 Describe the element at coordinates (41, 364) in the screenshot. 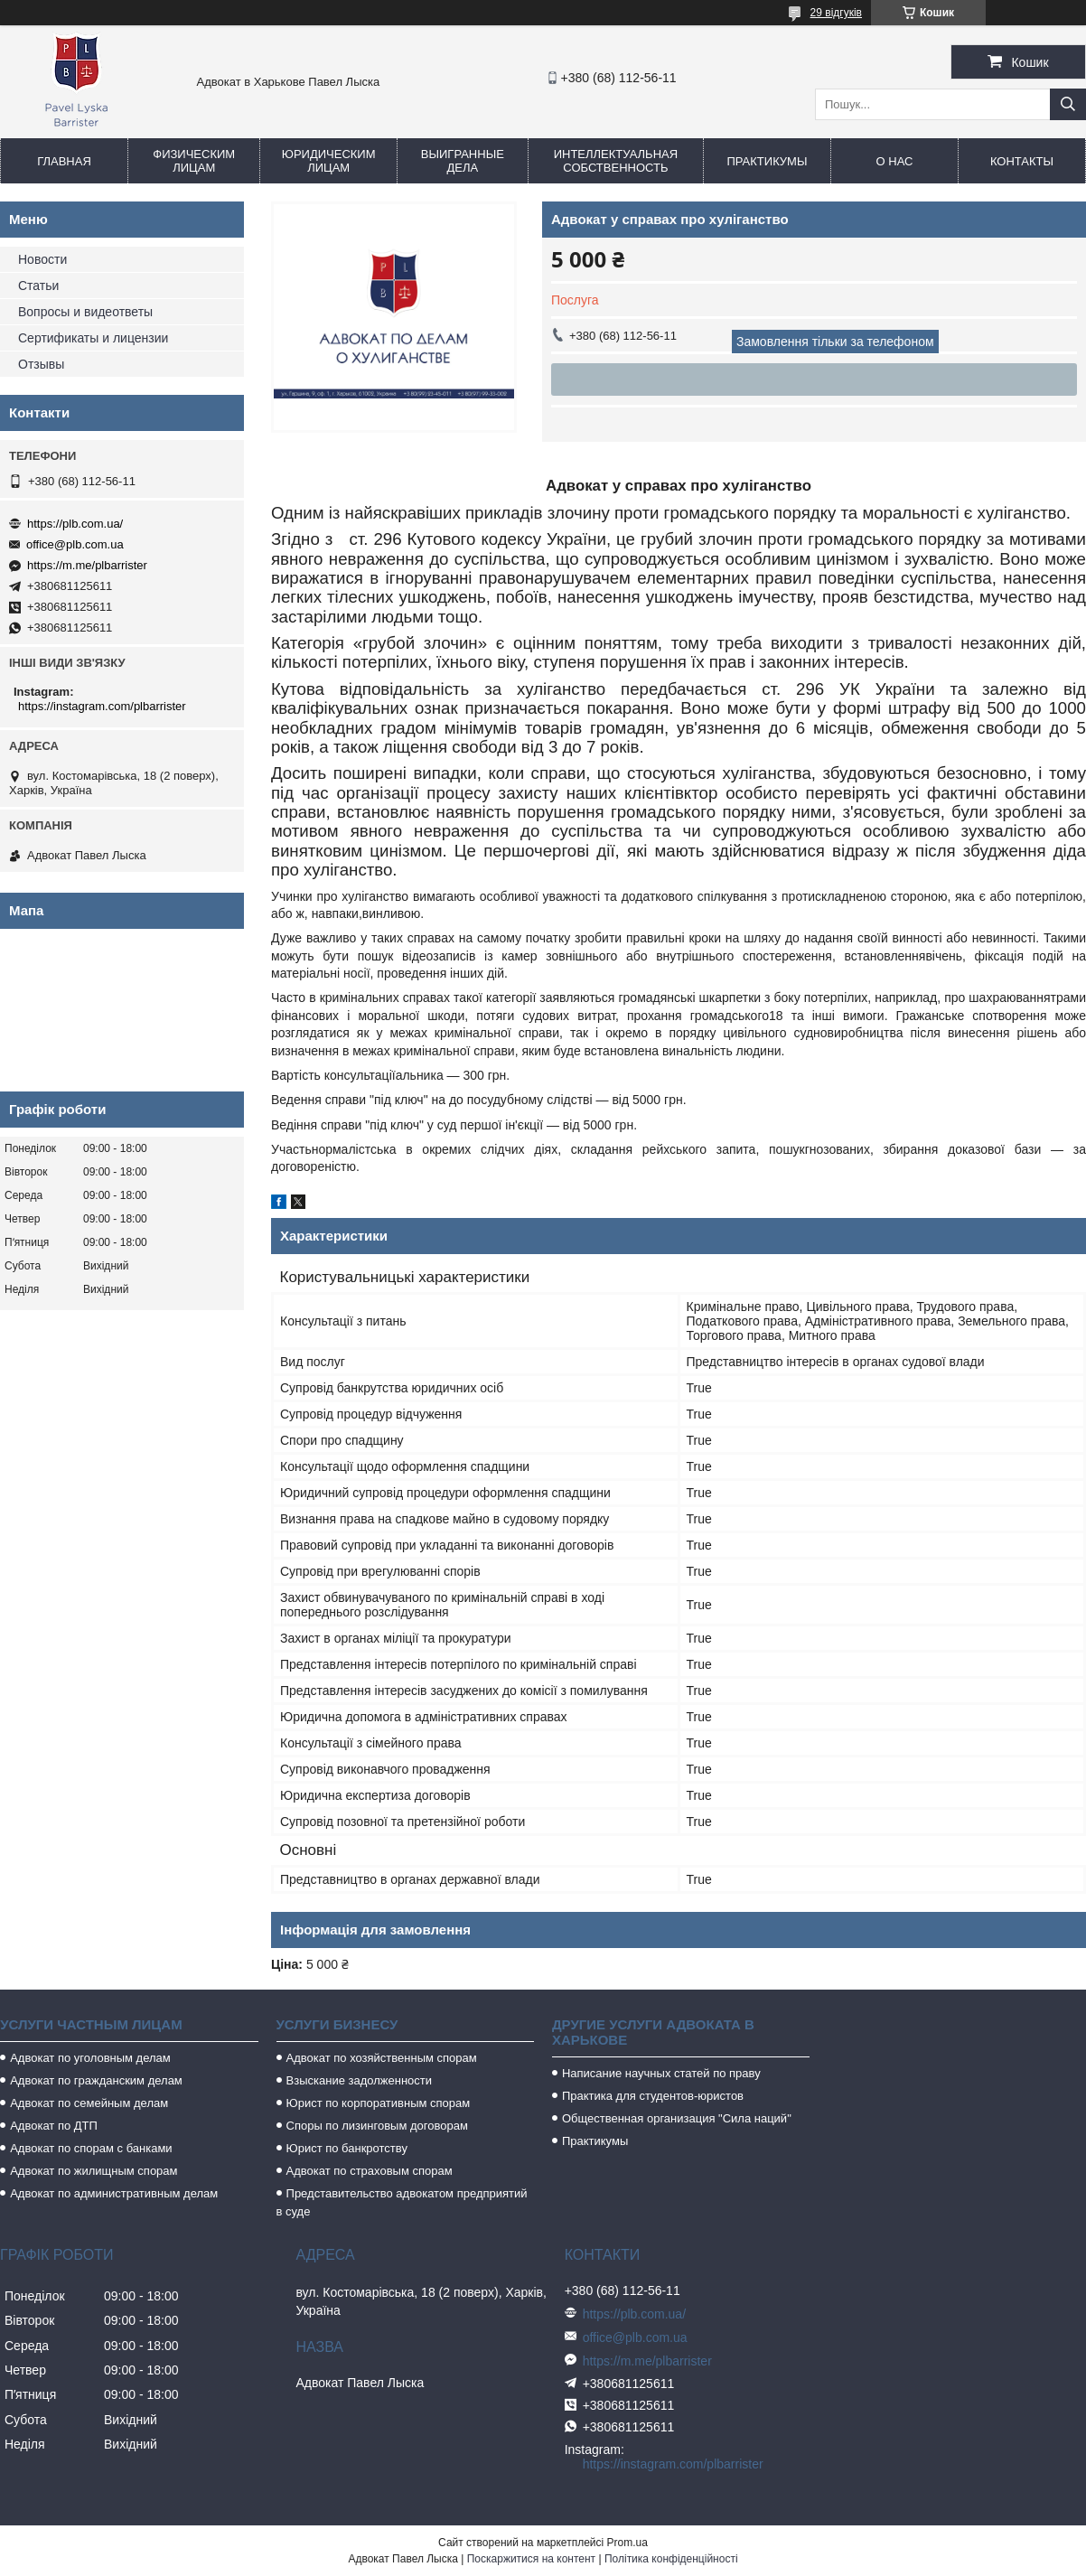

I see `Отзывы` at that location.